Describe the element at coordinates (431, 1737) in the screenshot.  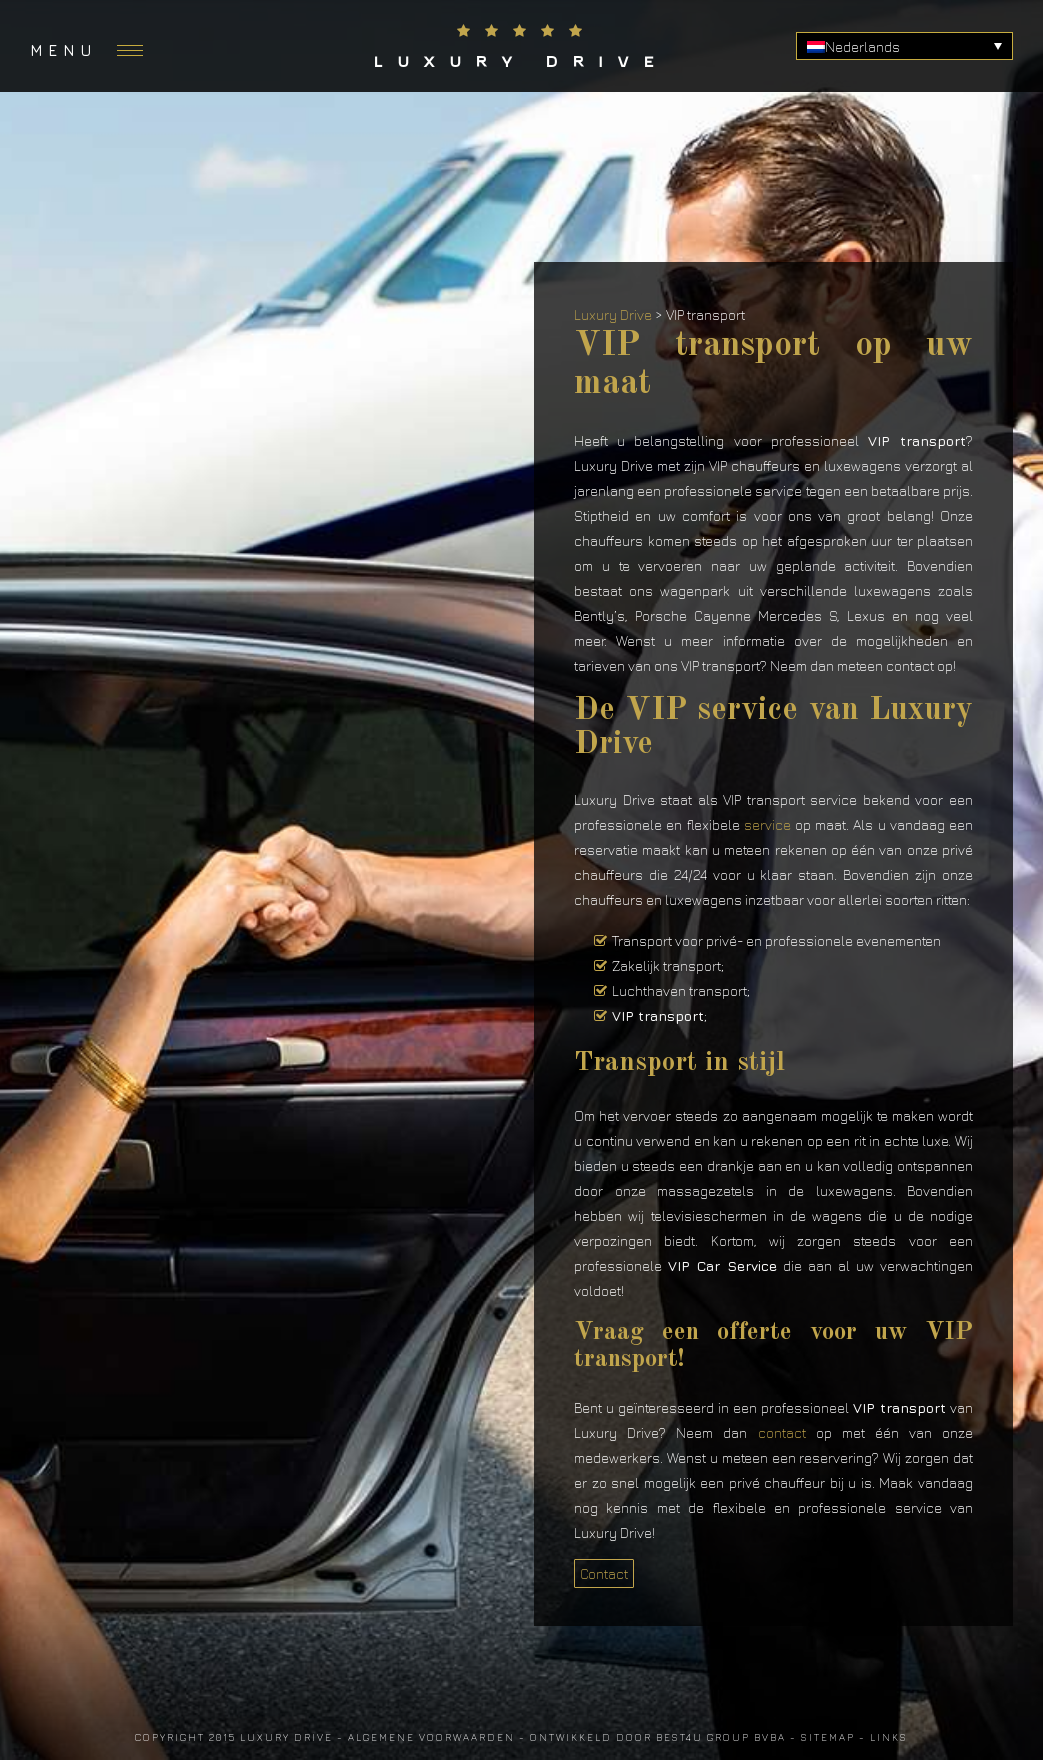
I see `Algemene voorwaarden` at that location.